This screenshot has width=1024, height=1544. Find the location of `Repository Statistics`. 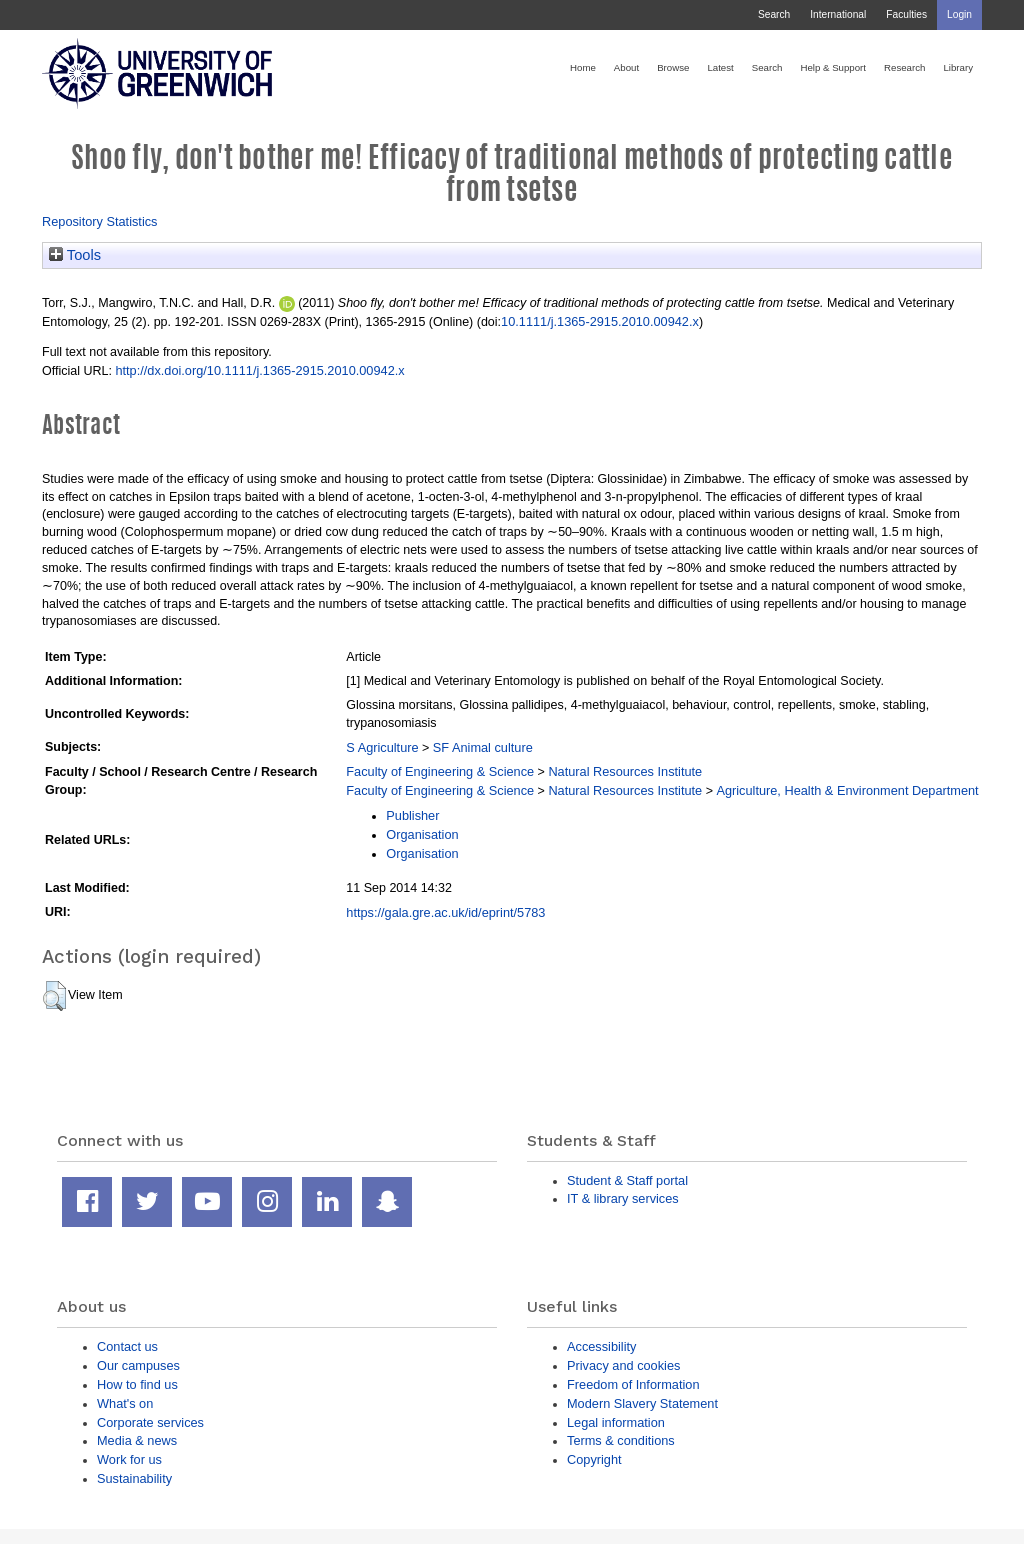

Repository Statistics is located at coordinates (100, 221).